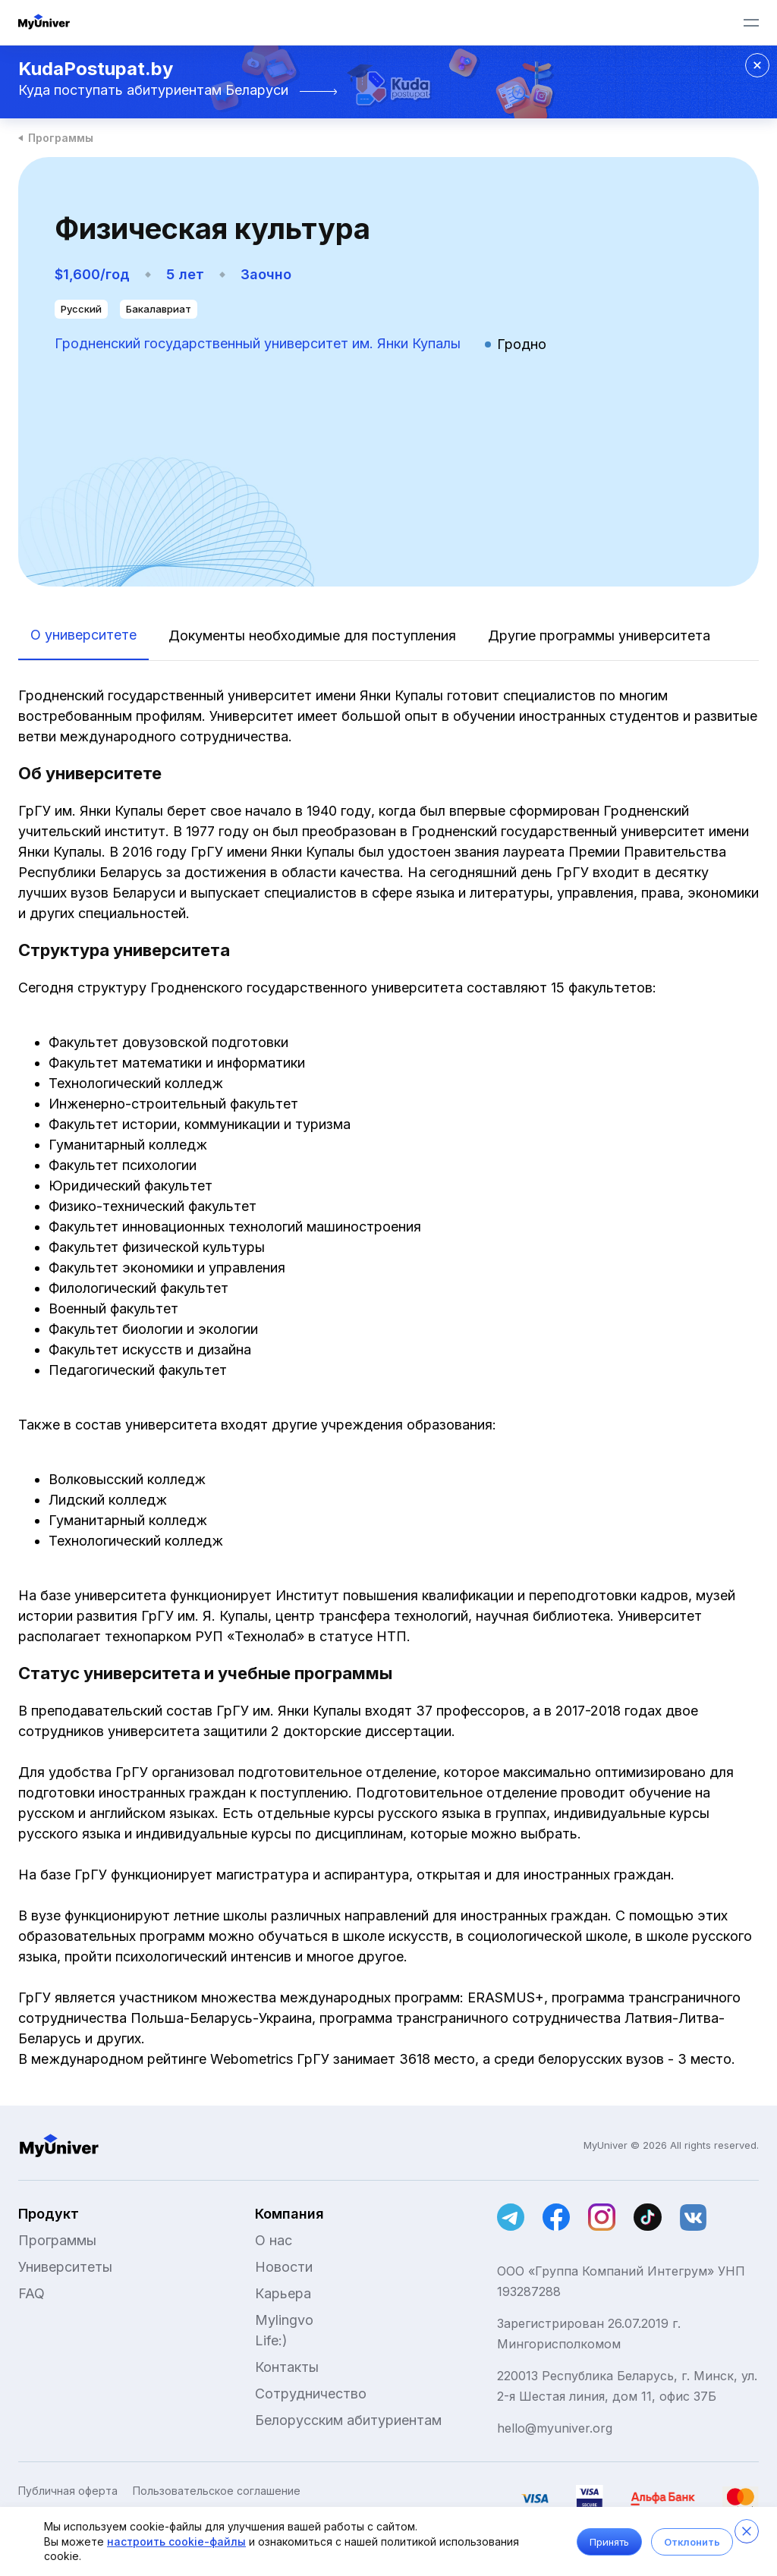 This screenshot has width=777, height=2576. I want to click on FAQ, so click(31, 2293).